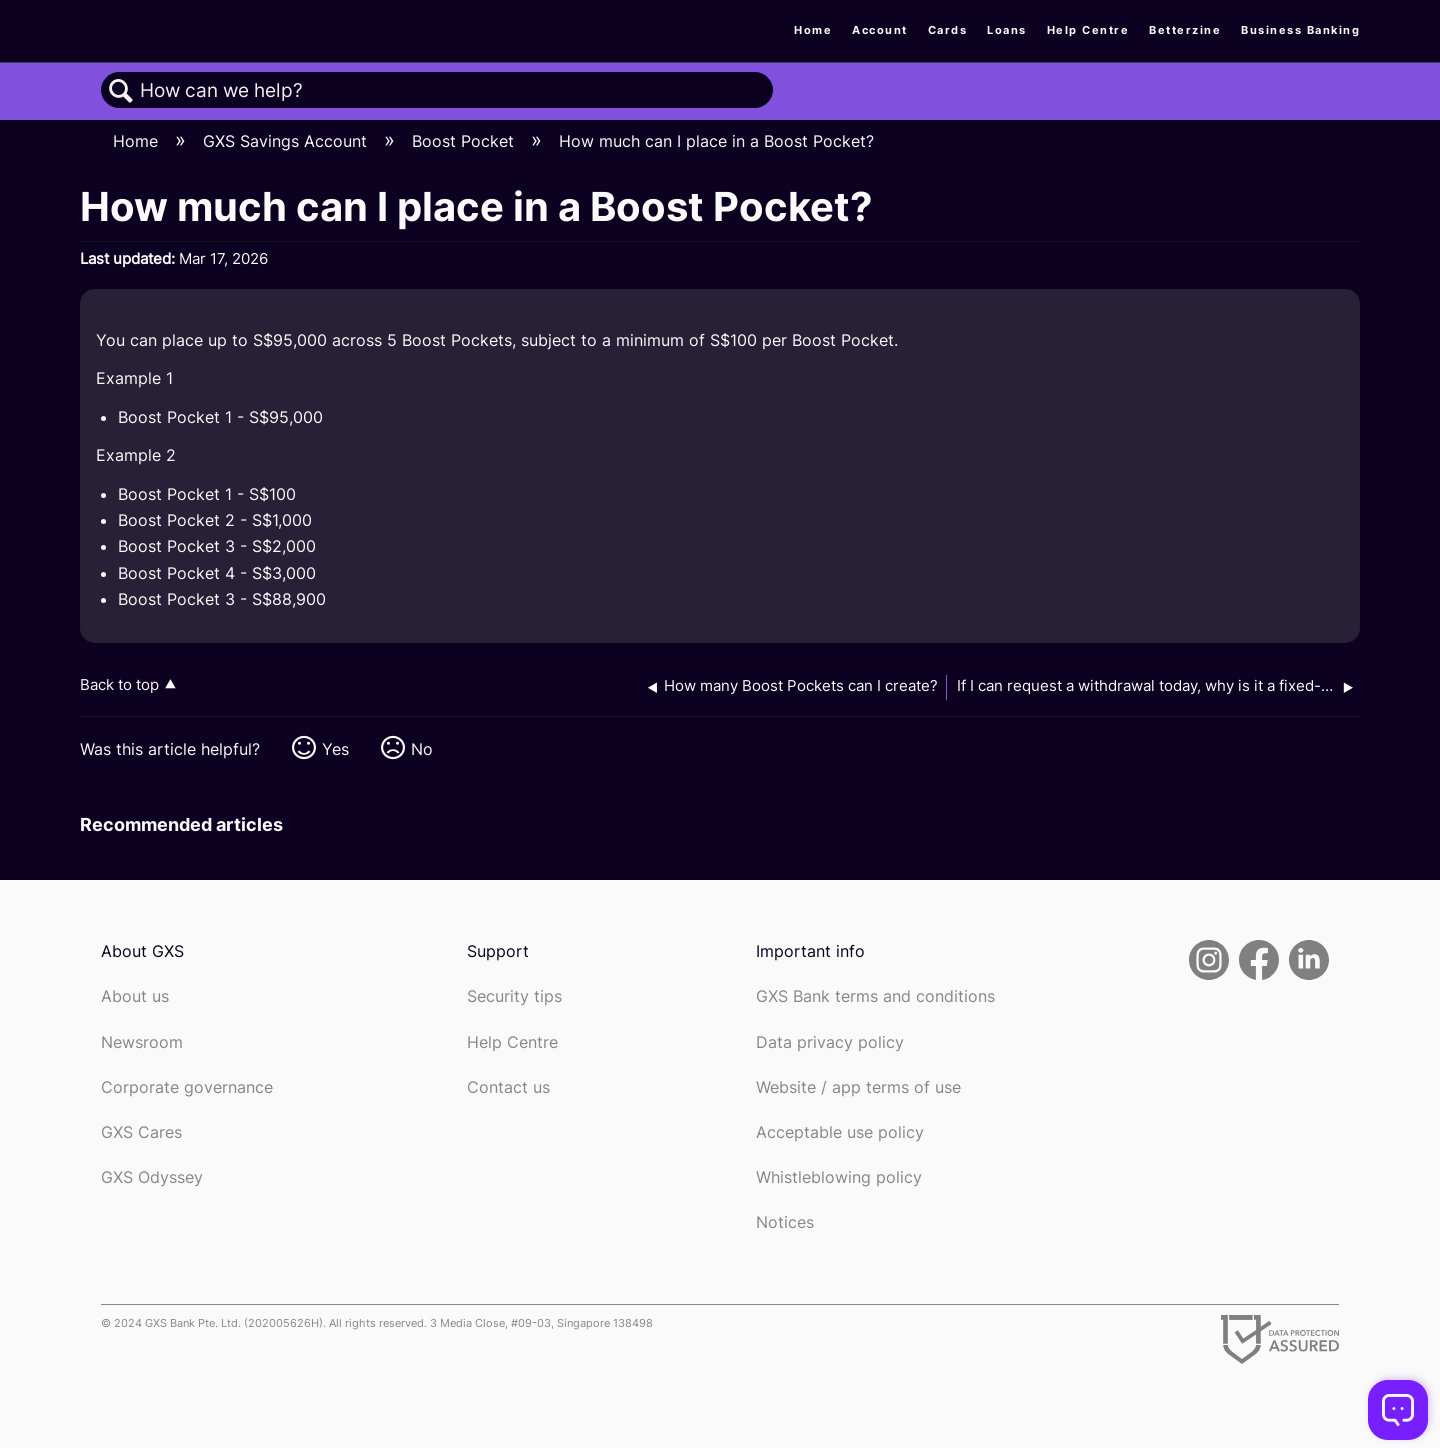 This screenshot has width=1440, height=1448. What do you see at coordinates (465, 141) in the screenshot?
I see `Boost Pocket` at bounding box center [465, 141].